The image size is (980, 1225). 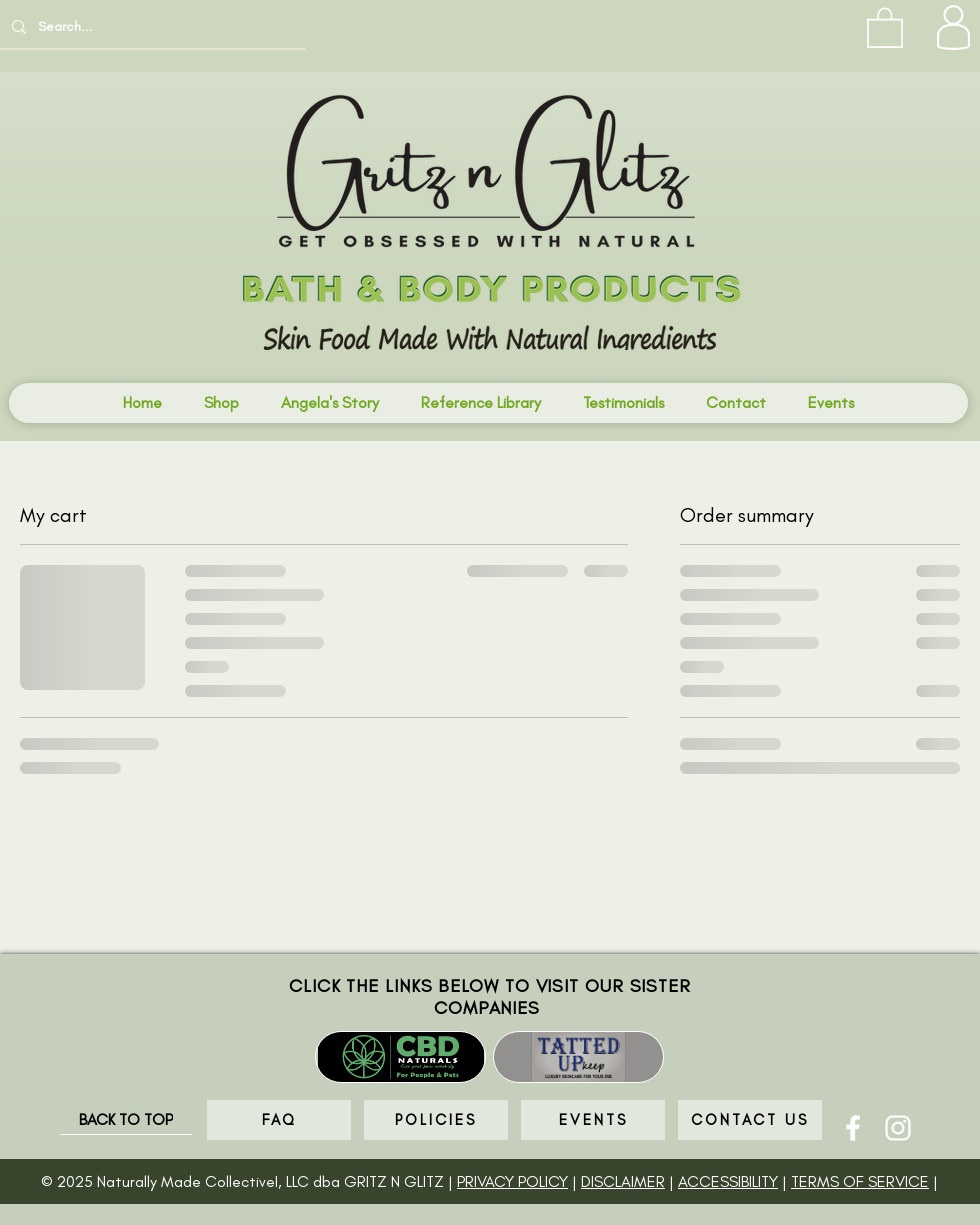 I want to click on [FAQ], so click(x=279, y=1120).